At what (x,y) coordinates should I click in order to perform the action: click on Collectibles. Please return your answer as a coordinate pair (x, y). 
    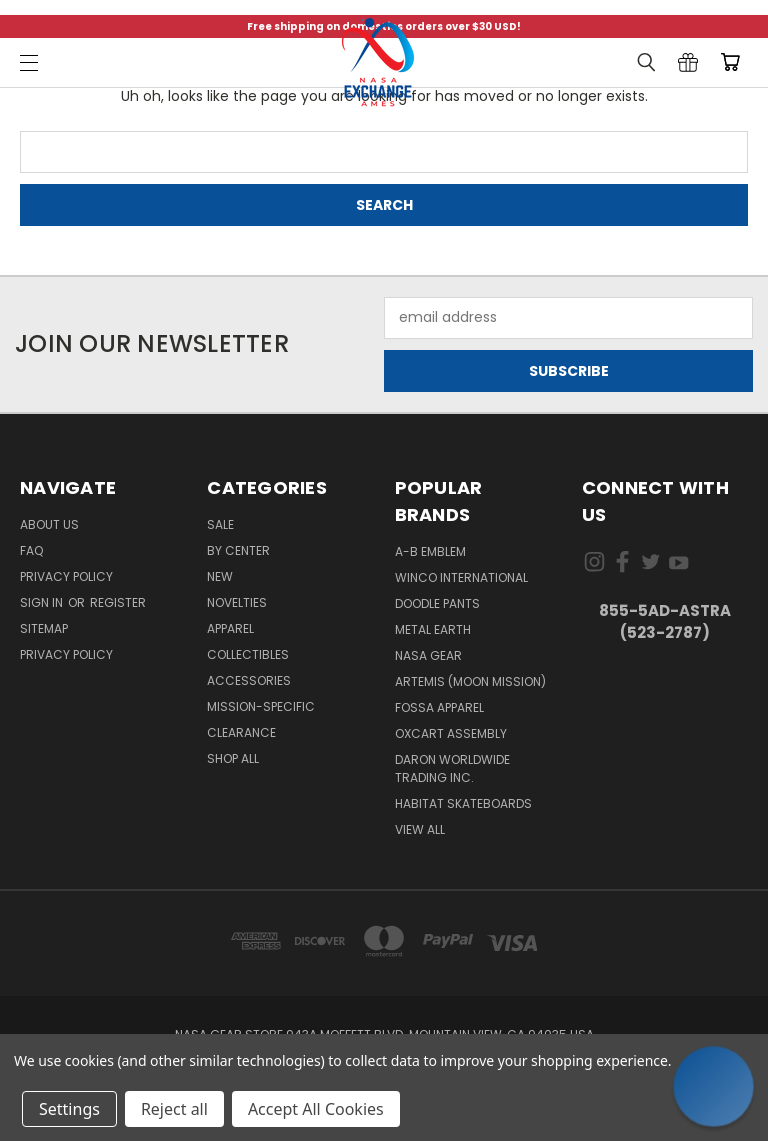
    Looking at the image, I should click on (248, 654).